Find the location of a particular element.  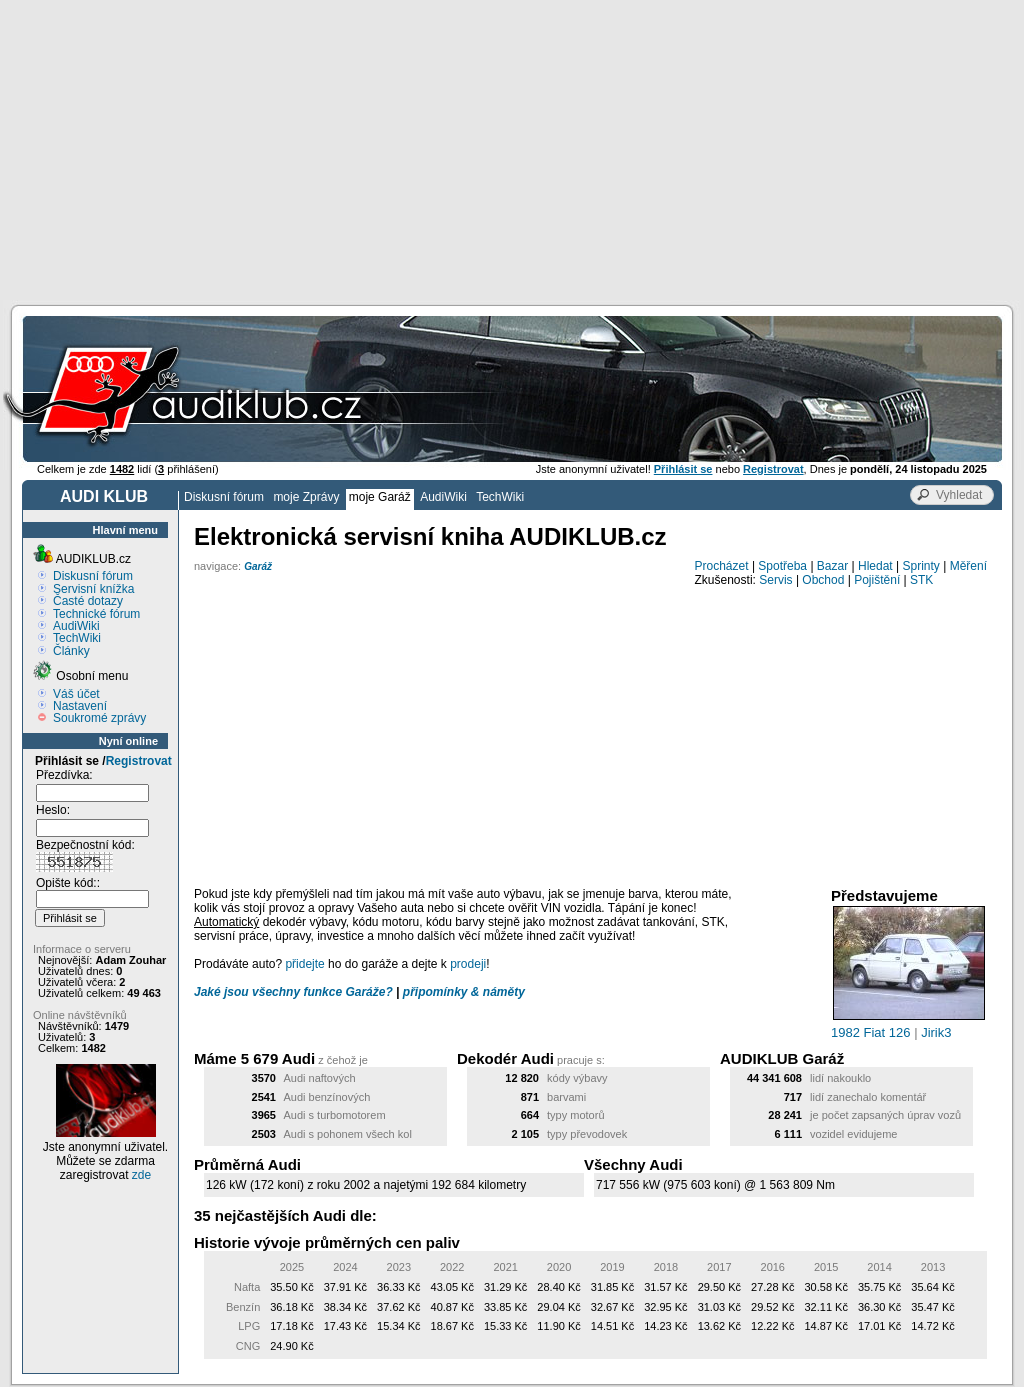

Sprinty is located at coordinates (920, 566).